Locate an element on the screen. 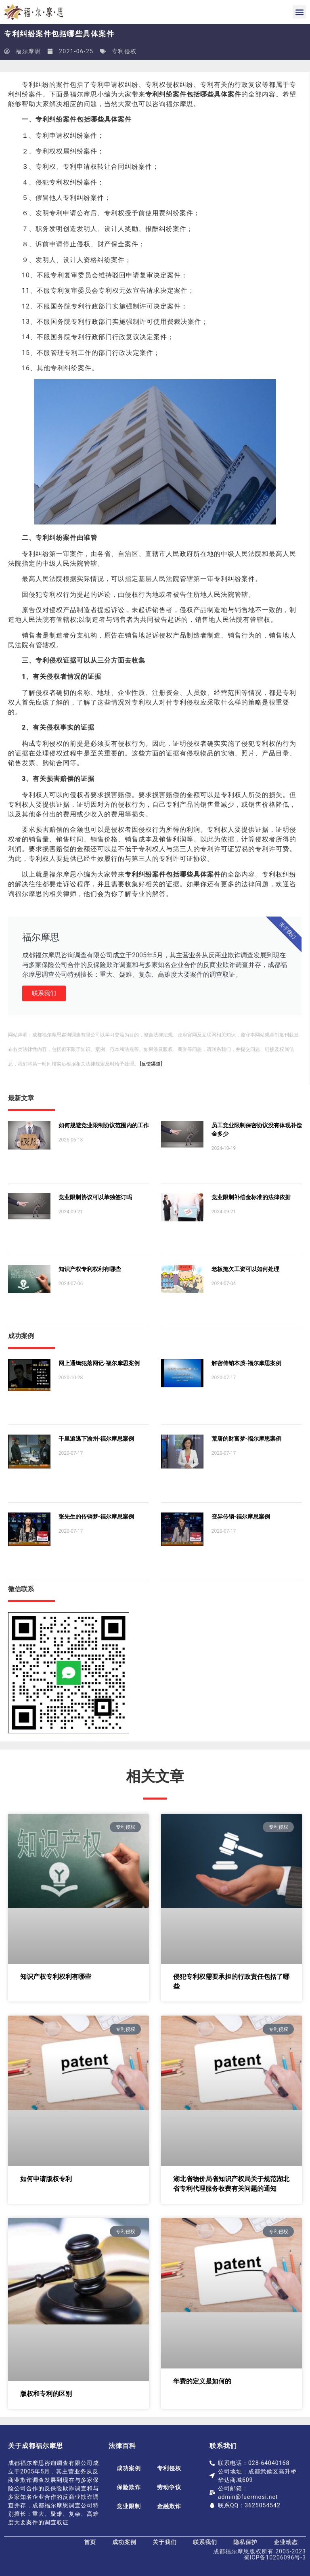 The image size is (310, 2576). 年费的定义是如何的 is located at coordinates (202, 2381).